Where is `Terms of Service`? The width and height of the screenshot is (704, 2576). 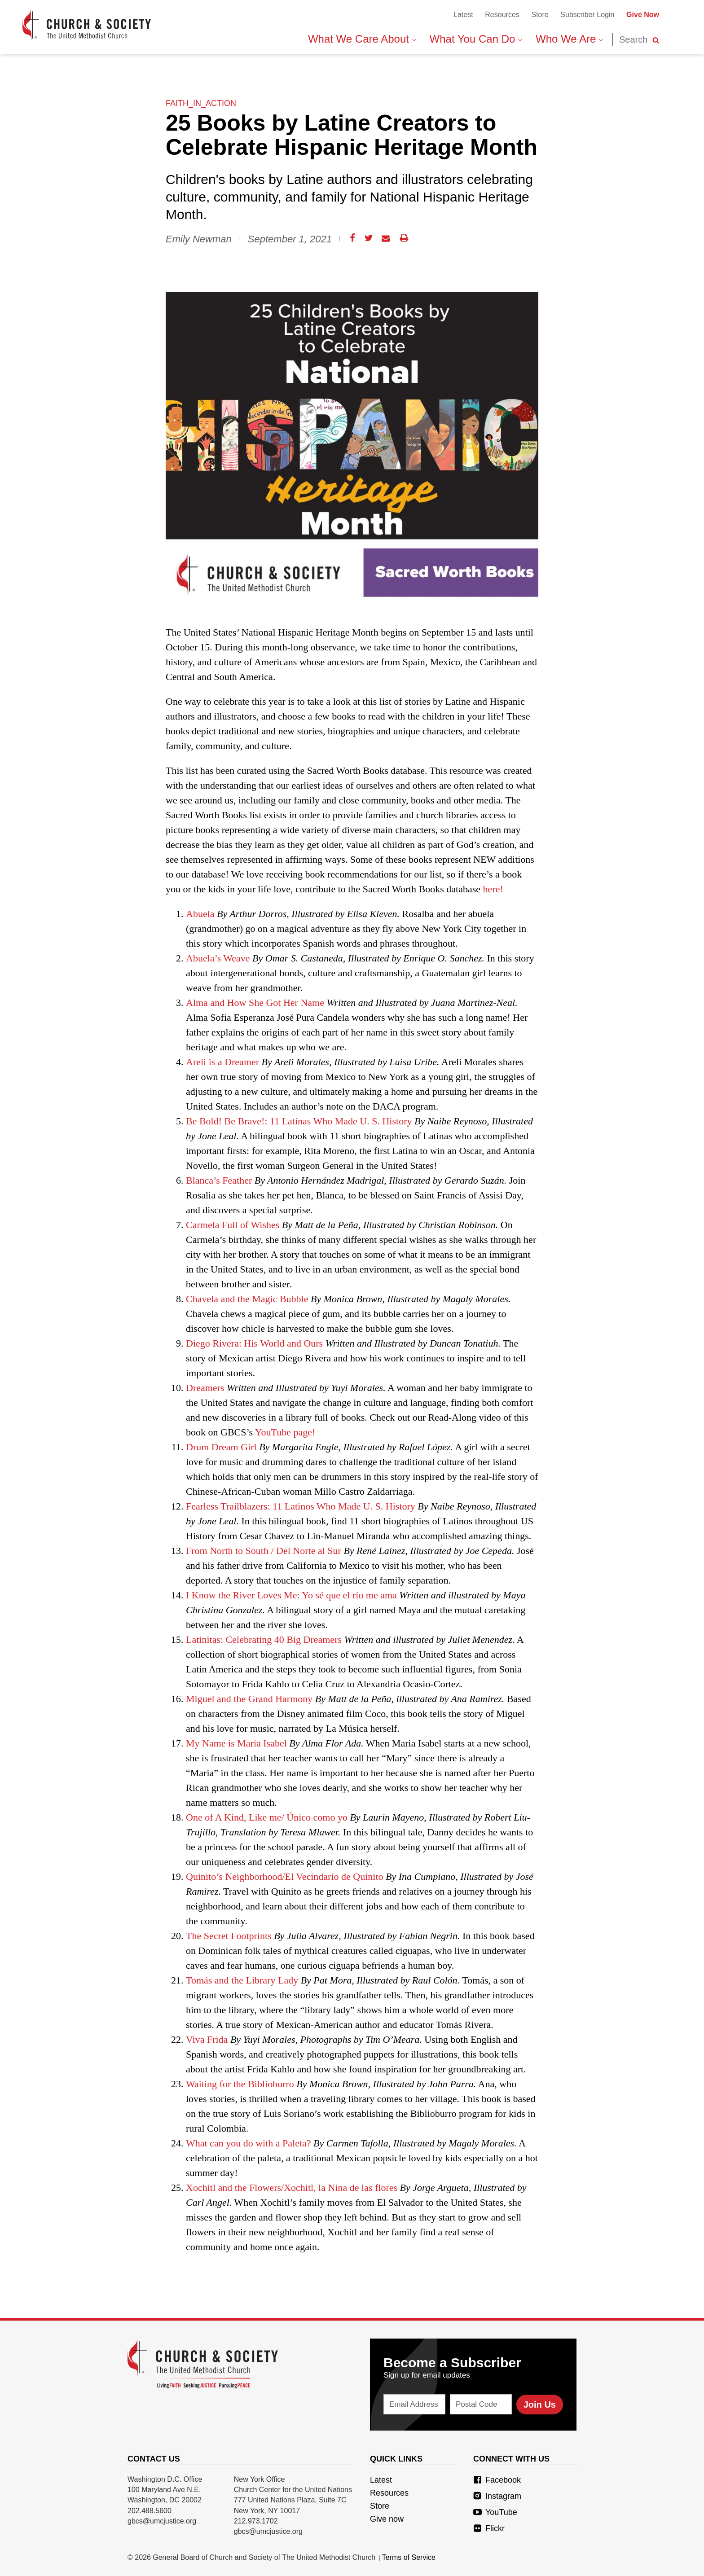 Terms of Service is located at coordinates (409, 2557).